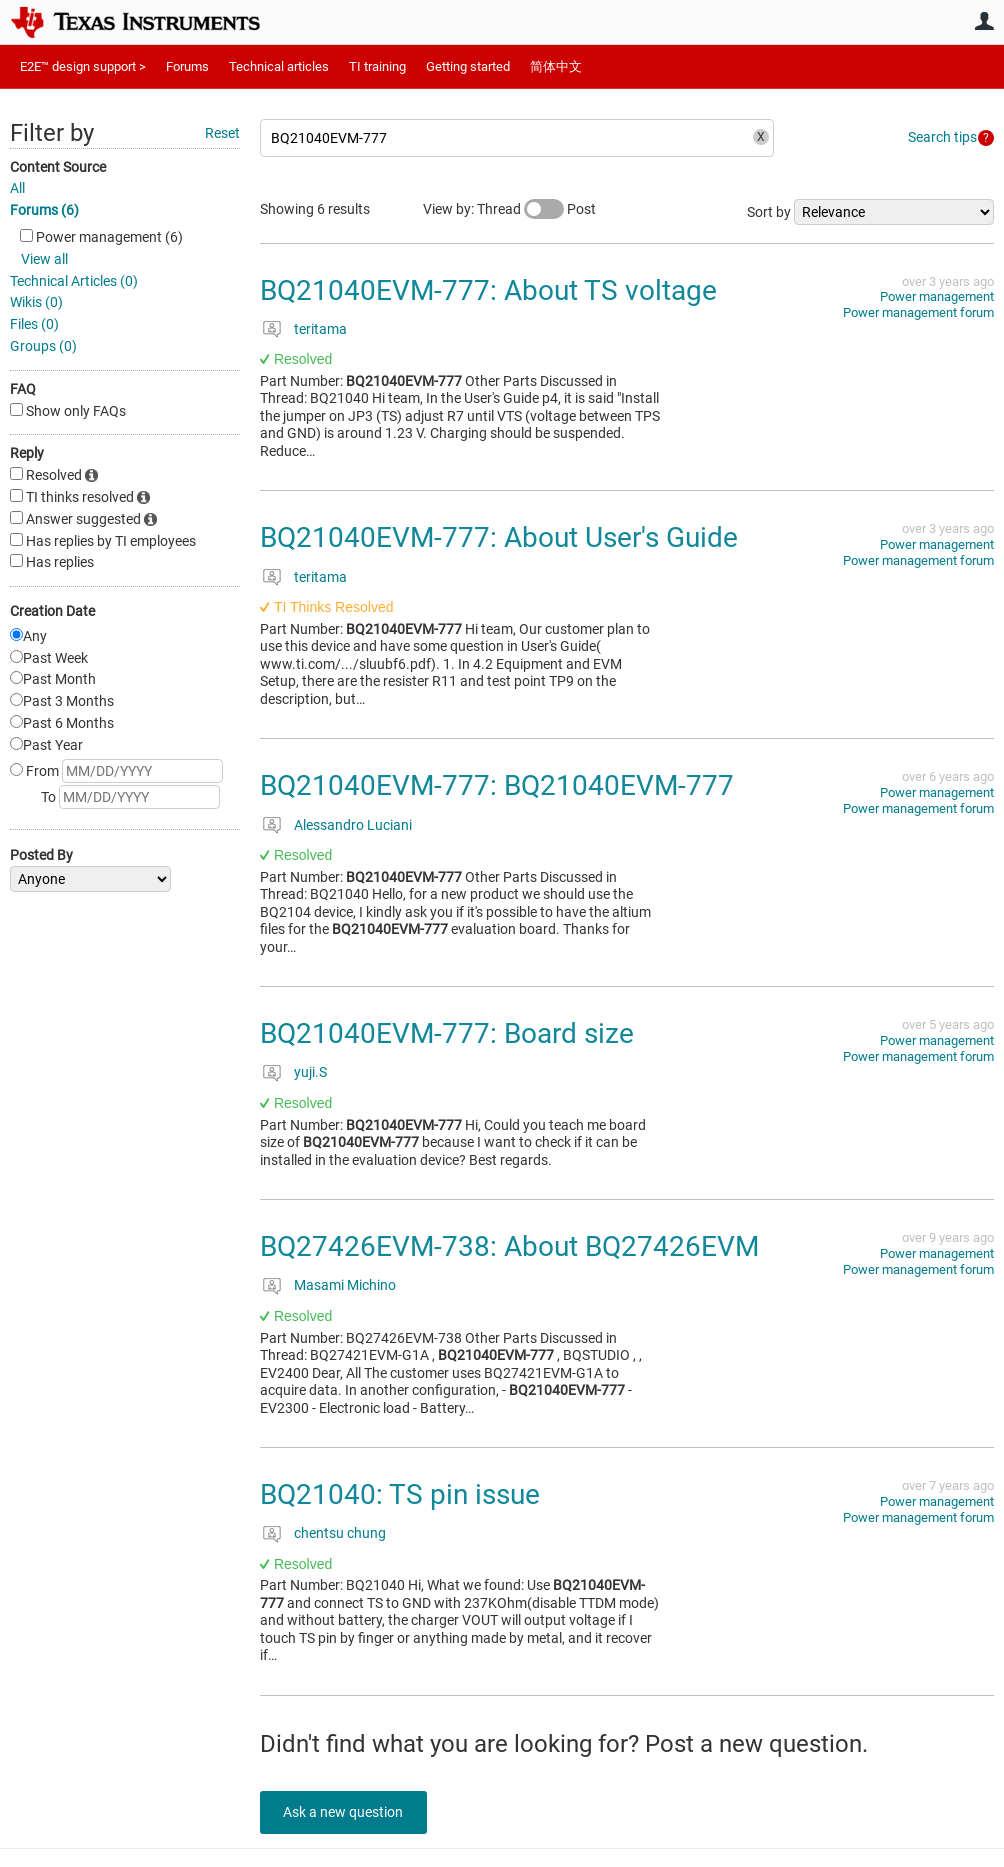 This screenshot has width=1004, height=1867. What do you see at coordinates (918, 312) in the screenshot?
I see `Power management forum` at bounding box center [918, 312].